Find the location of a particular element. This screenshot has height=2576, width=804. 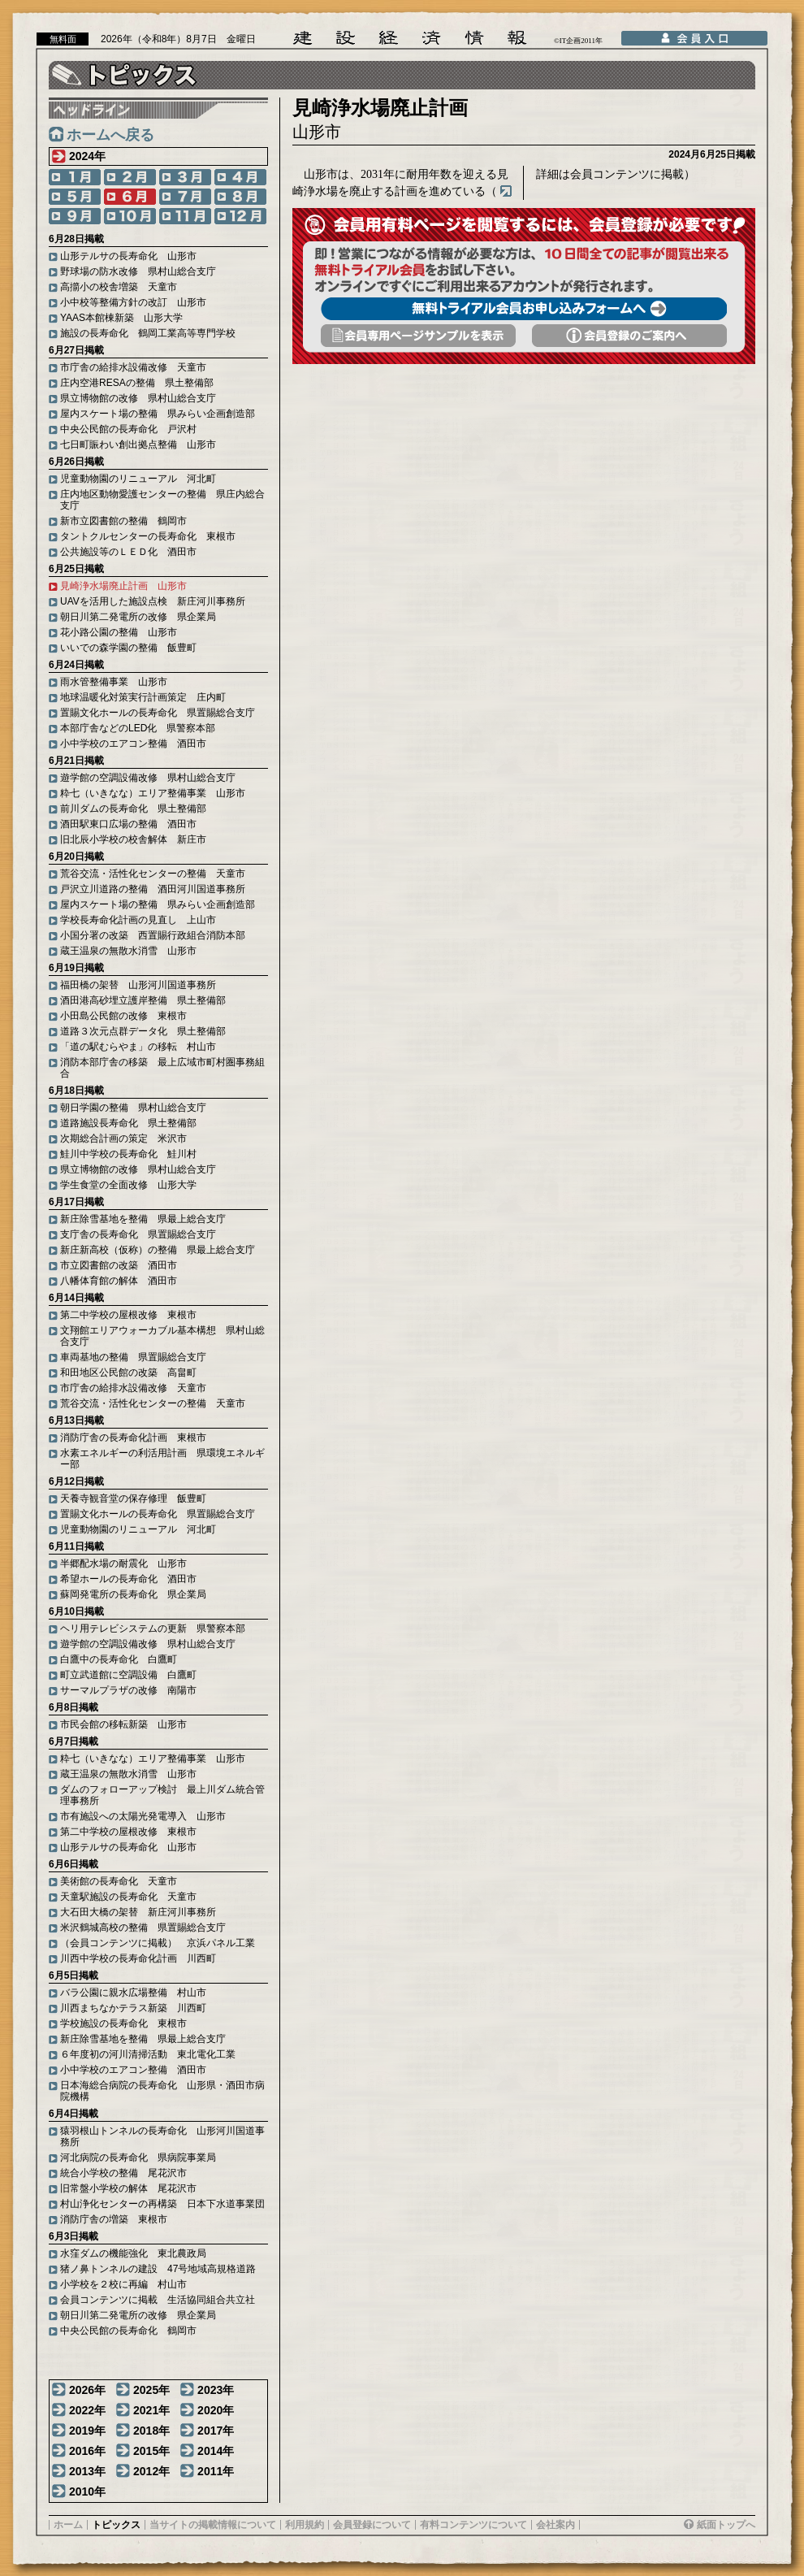

小中校等整備方針の改訂 山形市 is located at coordinates (133, 302).